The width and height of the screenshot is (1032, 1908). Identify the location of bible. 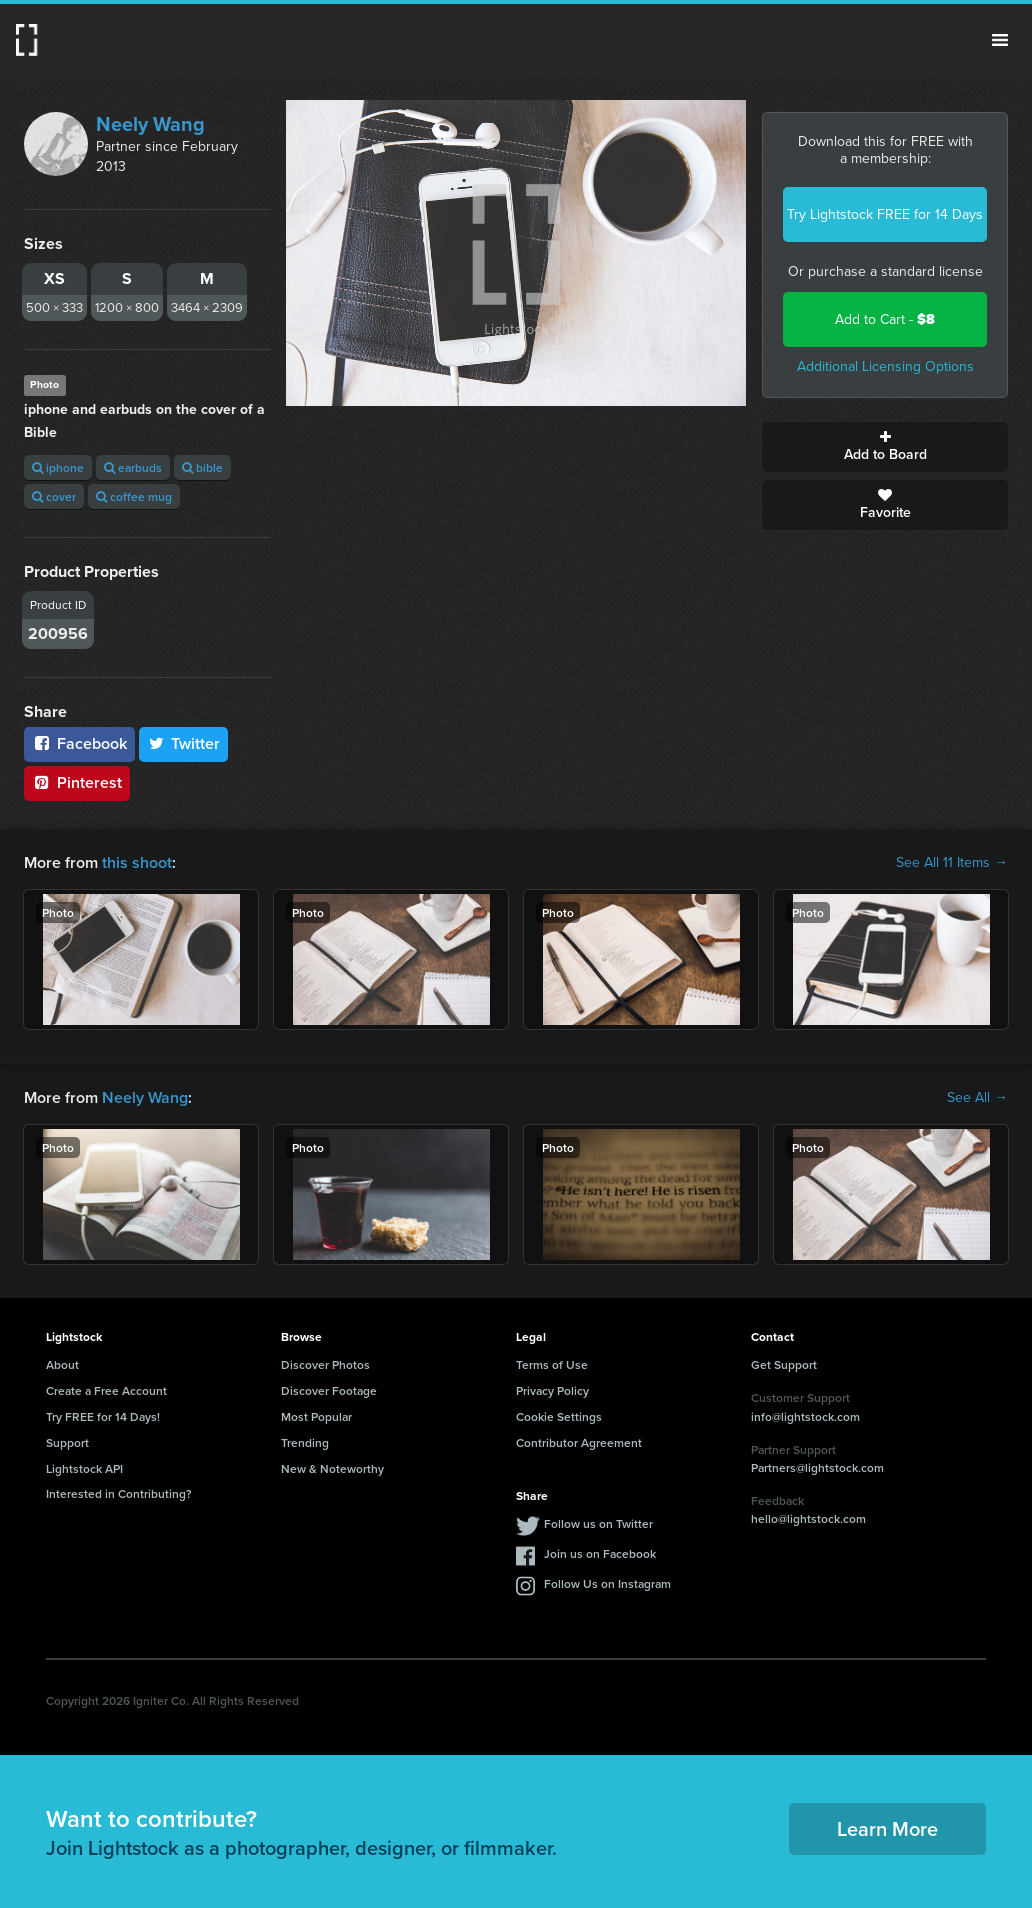
(202, 467).